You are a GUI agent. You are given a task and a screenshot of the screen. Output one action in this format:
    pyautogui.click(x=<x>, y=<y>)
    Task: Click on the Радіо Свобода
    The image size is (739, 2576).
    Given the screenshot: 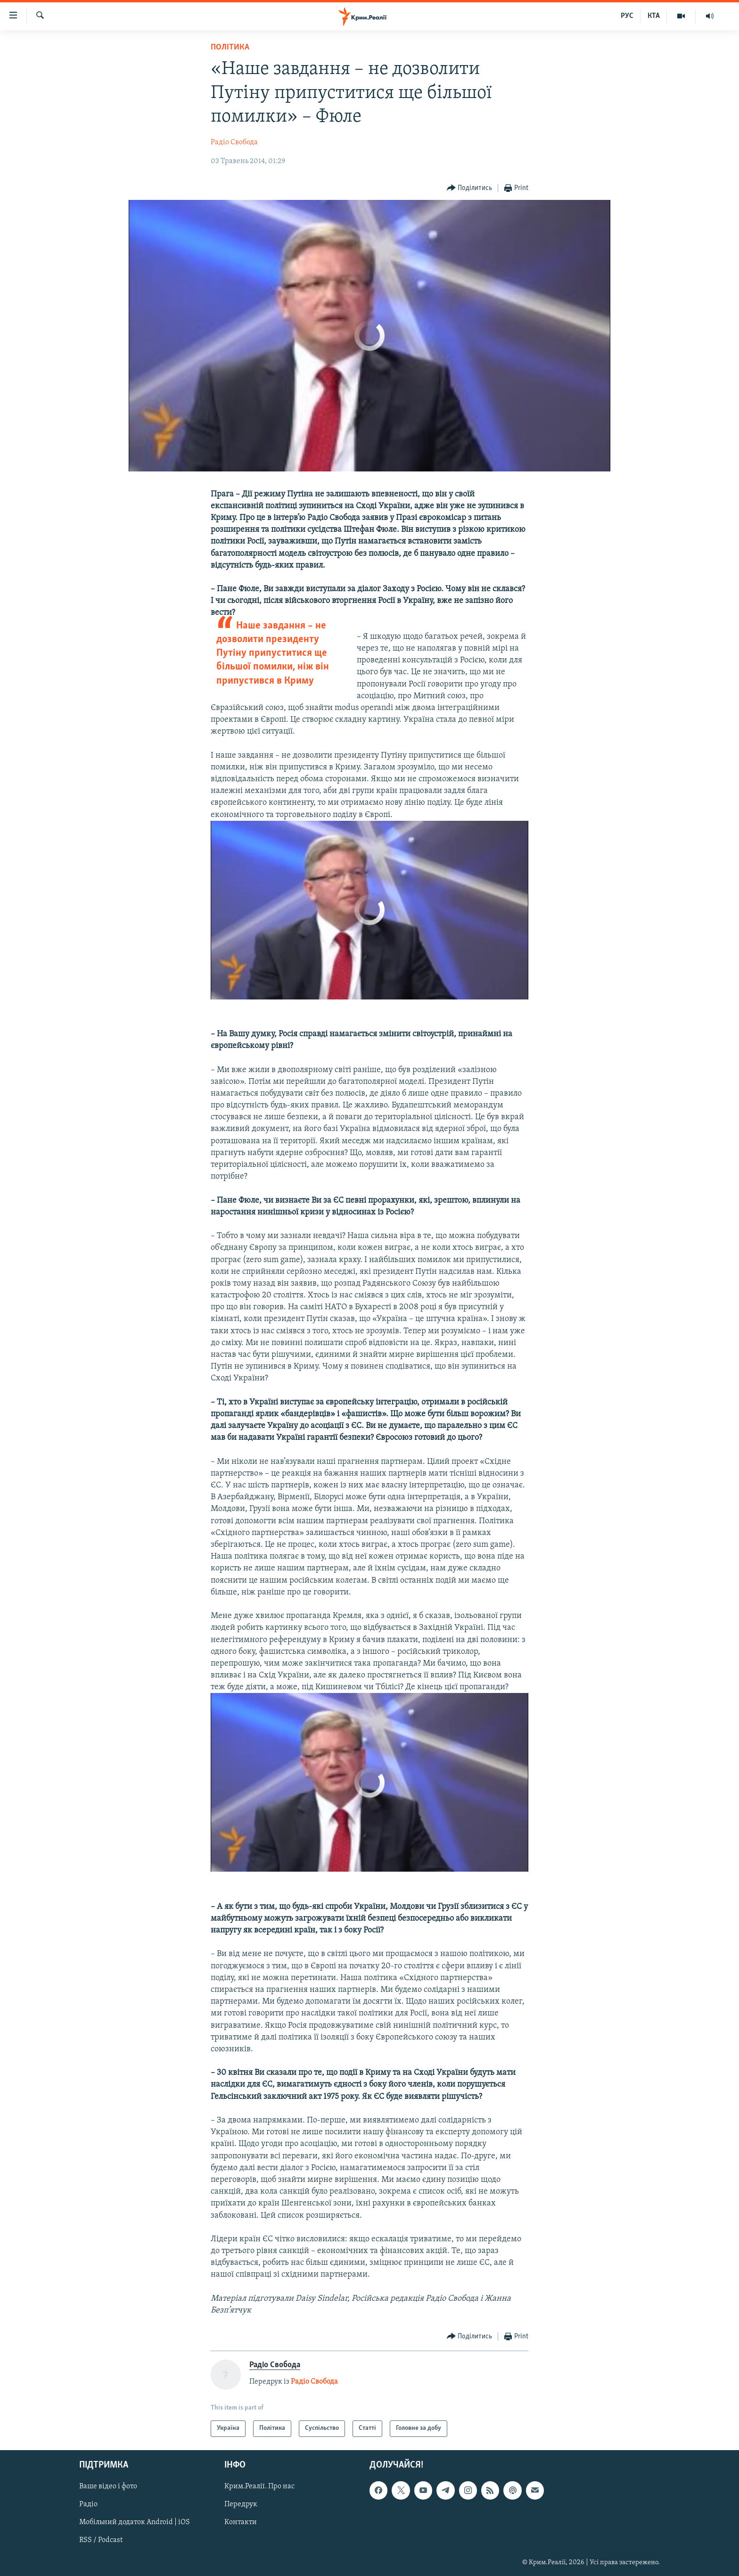 What is the action you would take?
    pyautogui.click(x=234, y=142)
    